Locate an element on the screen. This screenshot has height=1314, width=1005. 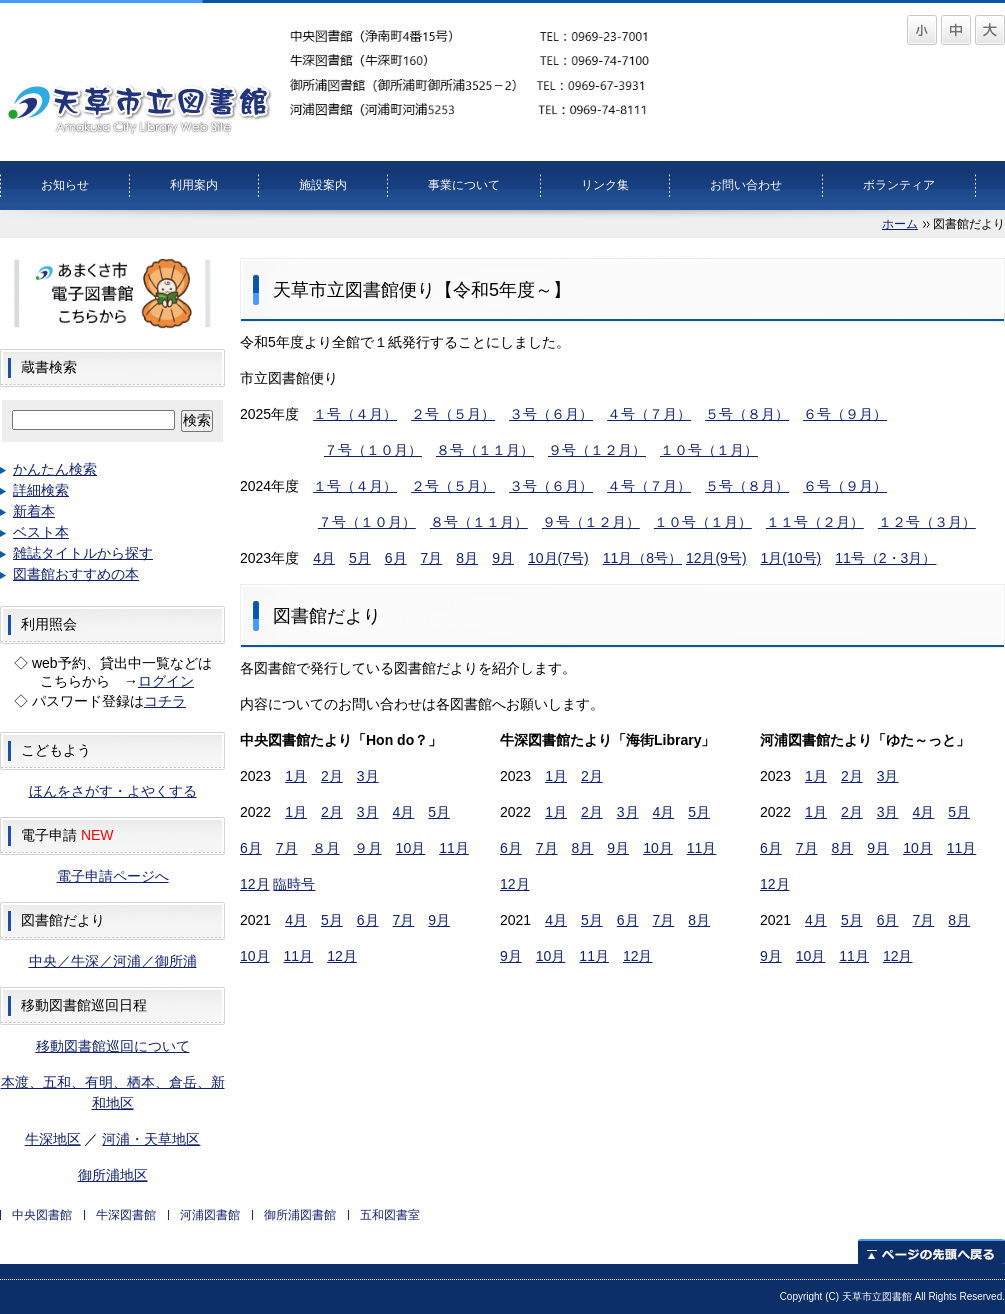
６号（９月） is located at coordinates (845, 414).